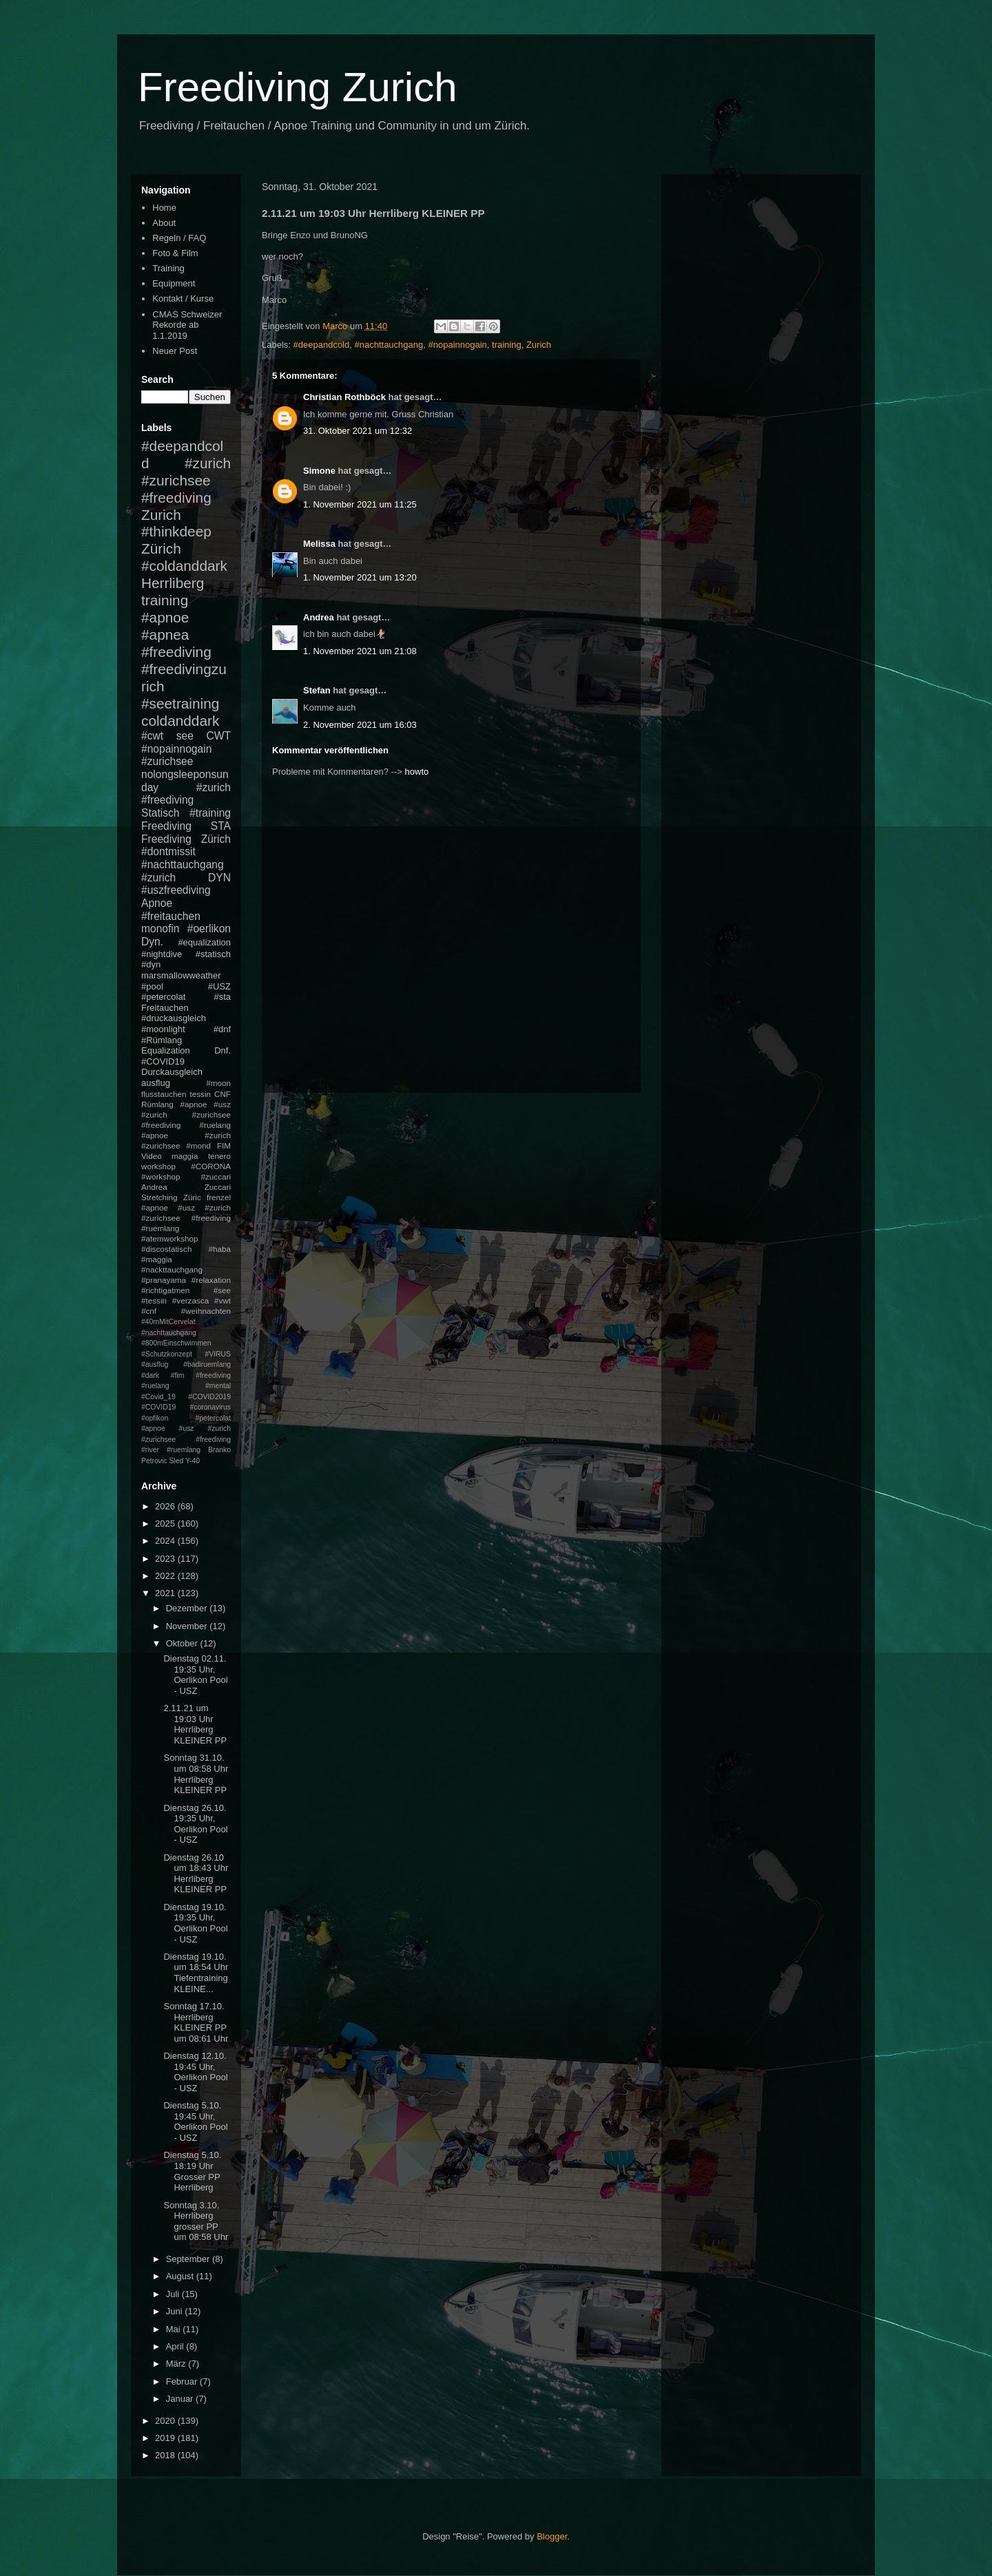 Image resolution: width=992 pixels, height=2576 pixels. I want to click on Mai, so click(174, 2329).